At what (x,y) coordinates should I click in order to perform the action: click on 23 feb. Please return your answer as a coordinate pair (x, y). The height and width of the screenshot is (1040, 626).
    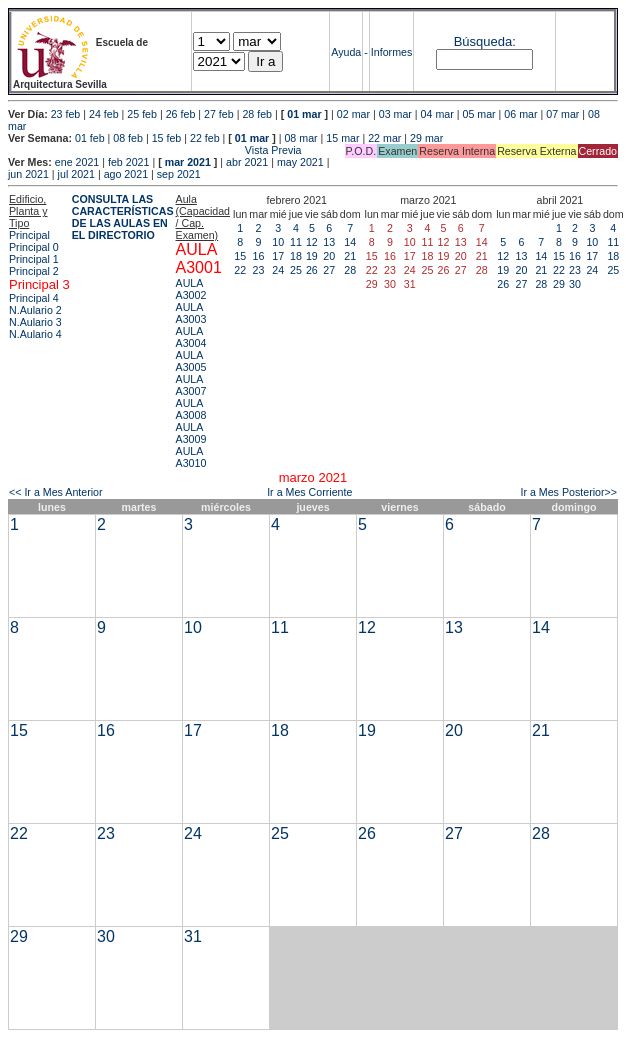
    Looking at the image, I should click on (66, 114).